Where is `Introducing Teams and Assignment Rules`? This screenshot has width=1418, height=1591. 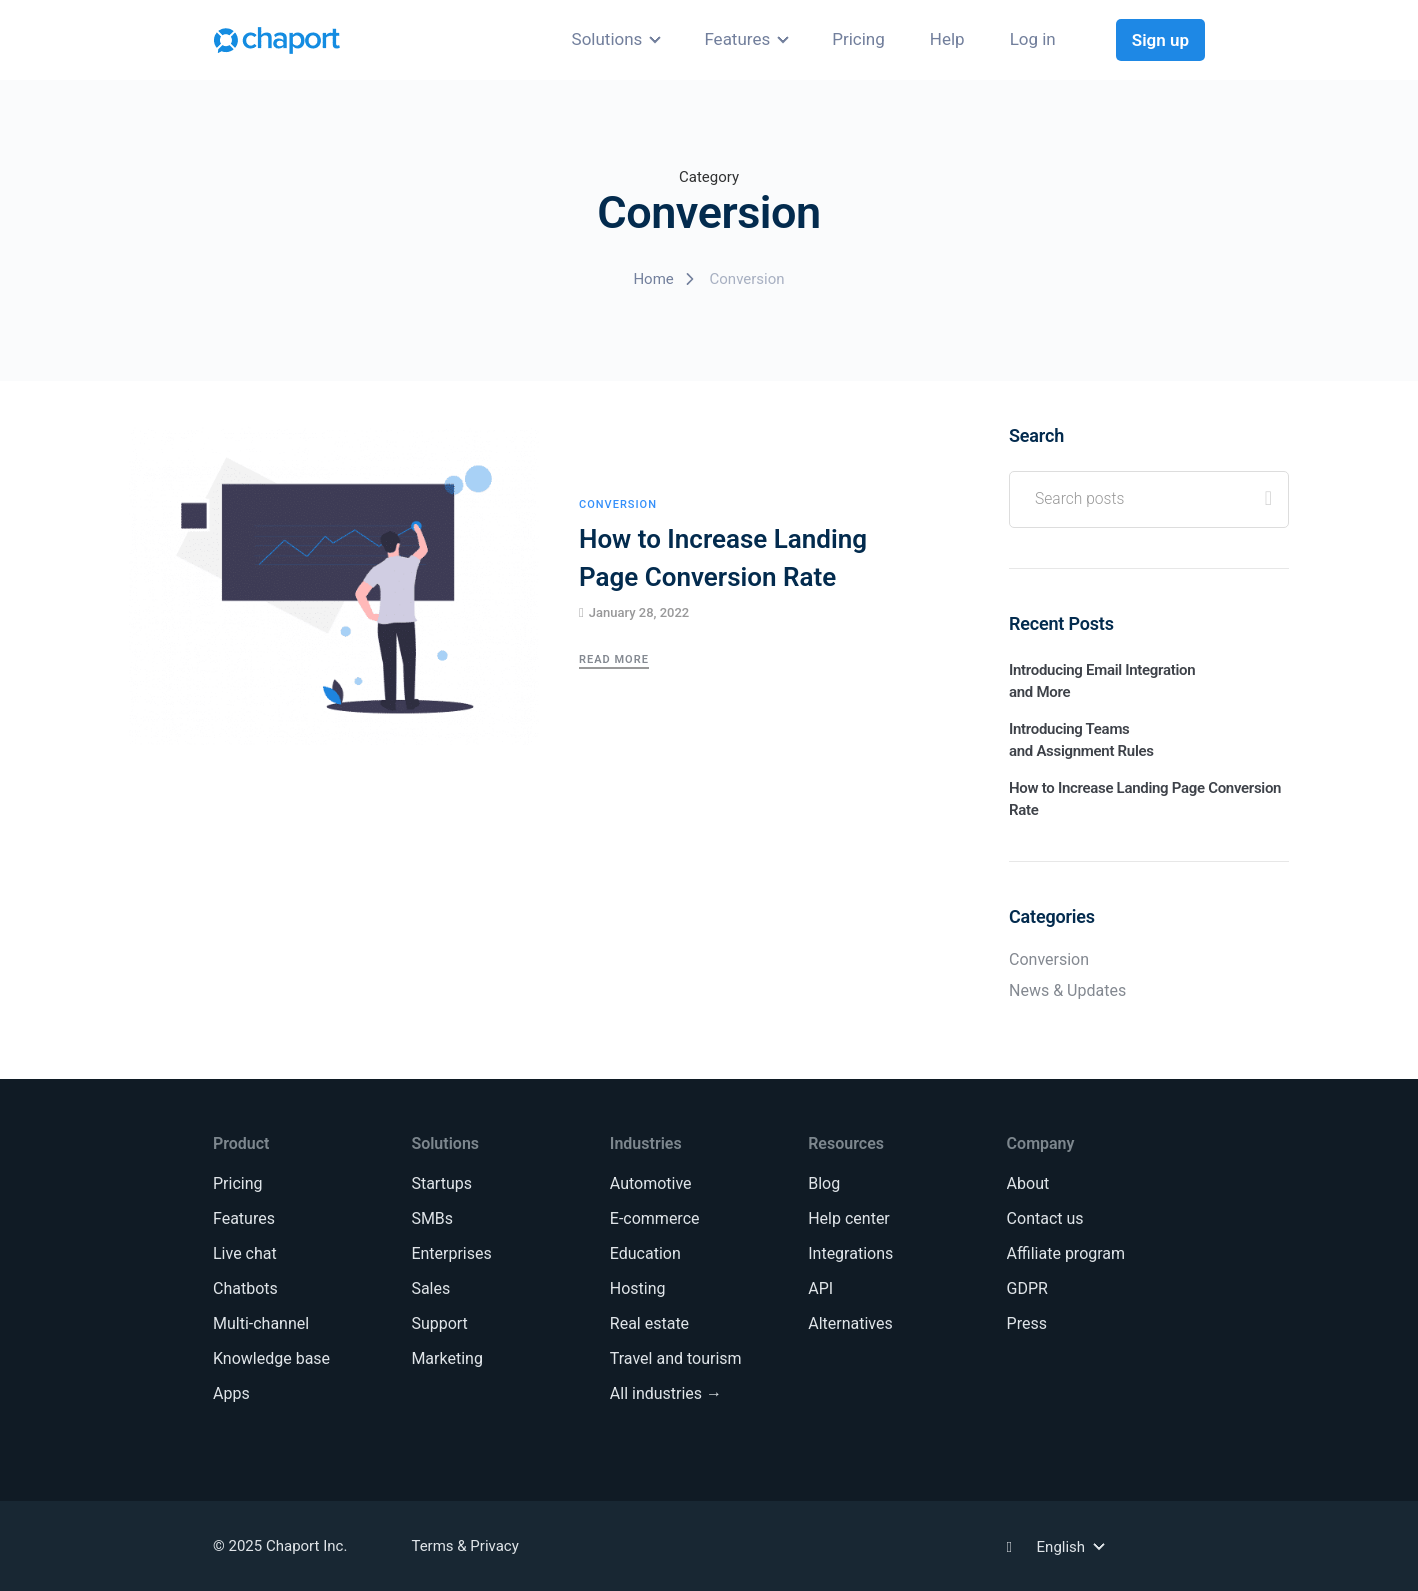
Introducing Teams and Assignment Rules is located at coordinates (1081, 740).